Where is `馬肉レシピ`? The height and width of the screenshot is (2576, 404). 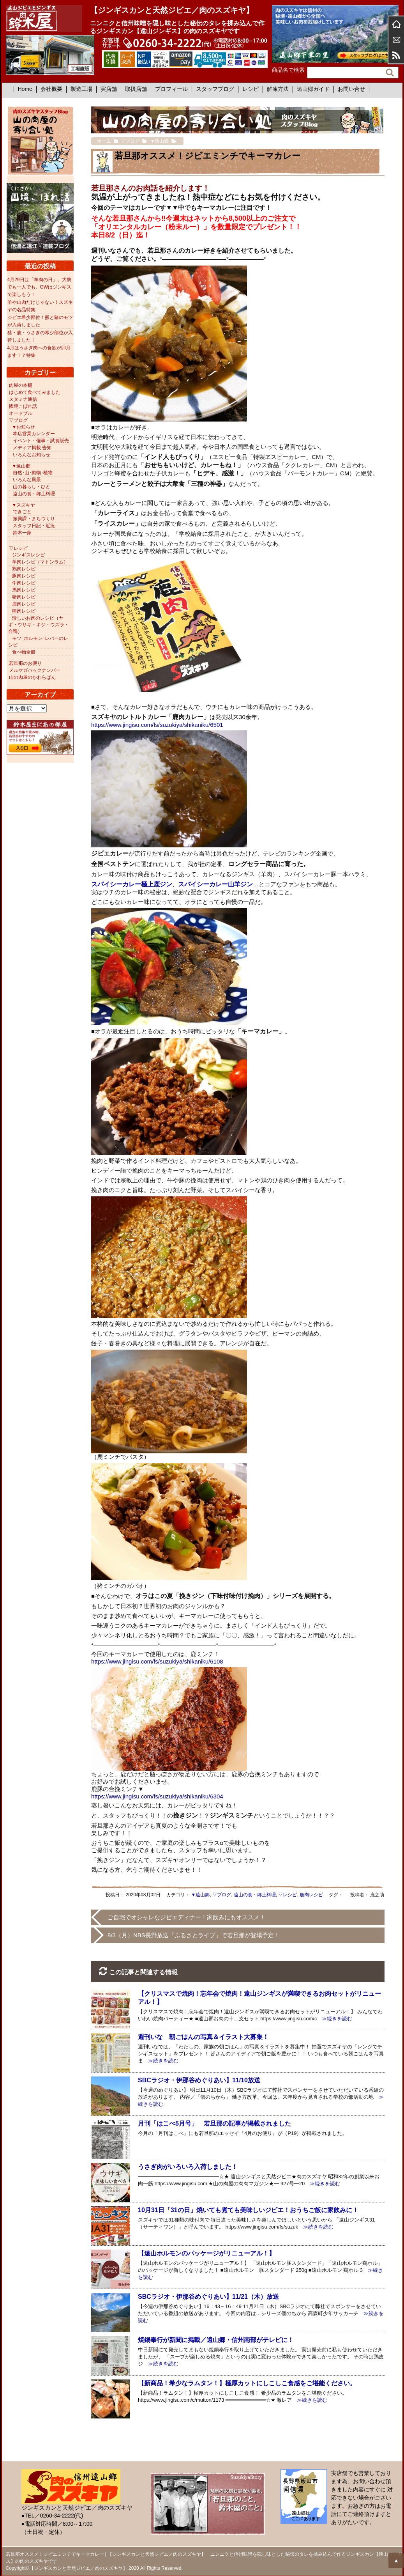 馬肉レシピ is located at coordinates (23, 590).